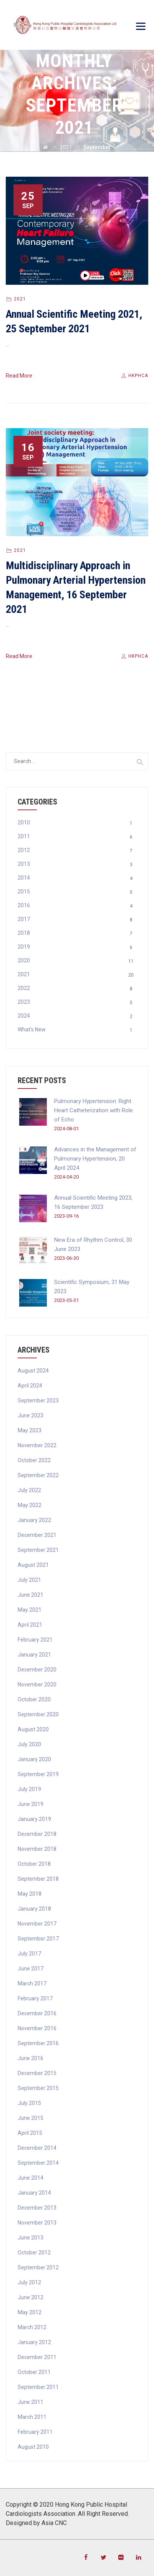 This screenshot has width=154, height=2576. Describe the element at coordinates (24, 1002) in the screenshot. I see `2023` at that location.